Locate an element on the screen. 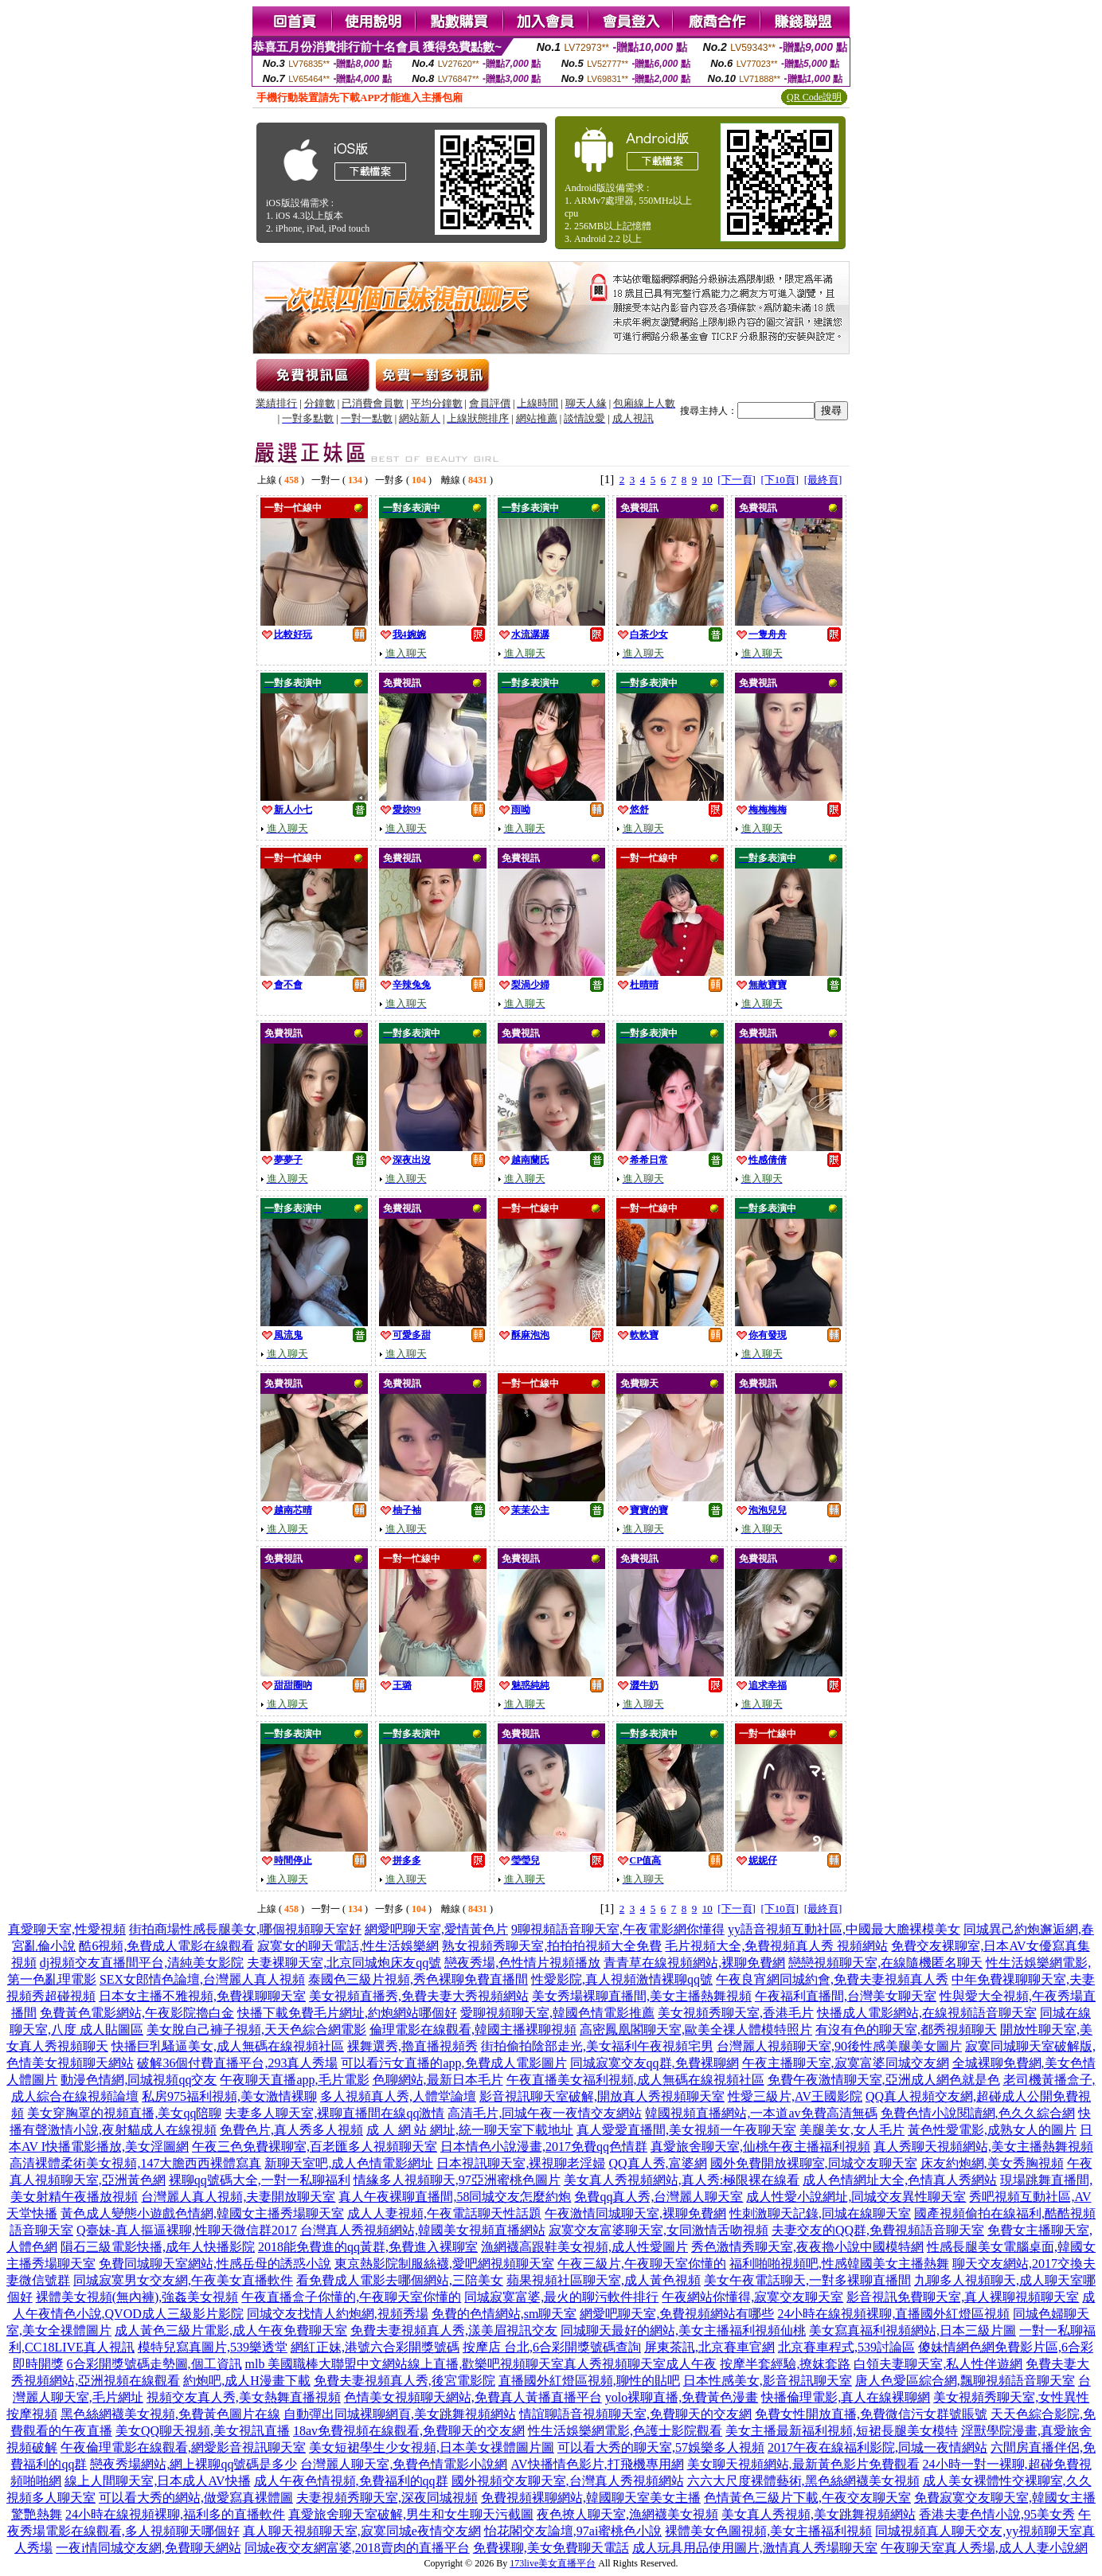  mlb 美國職棒大聯盟中文網站線上直播,歡樂吧視頻聊天室真人秀視頻聊天室成人午夜 is located at coordinates (481, 2364).